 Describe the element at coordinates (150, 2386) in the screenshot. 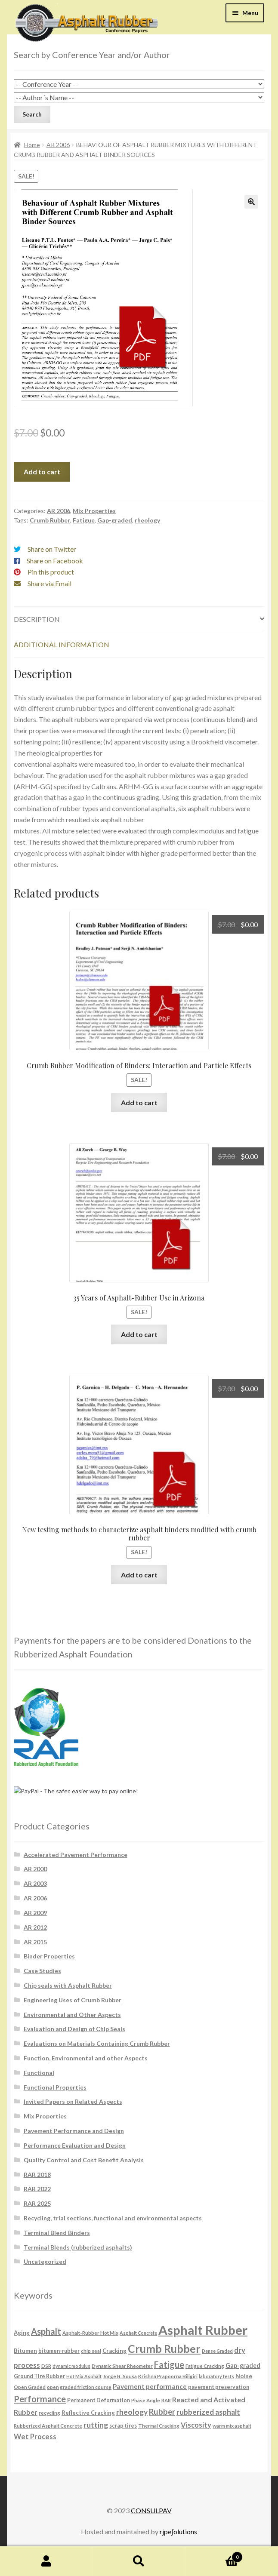

I see `Pavement performance [Pavement performance (12 products)]` at that location.